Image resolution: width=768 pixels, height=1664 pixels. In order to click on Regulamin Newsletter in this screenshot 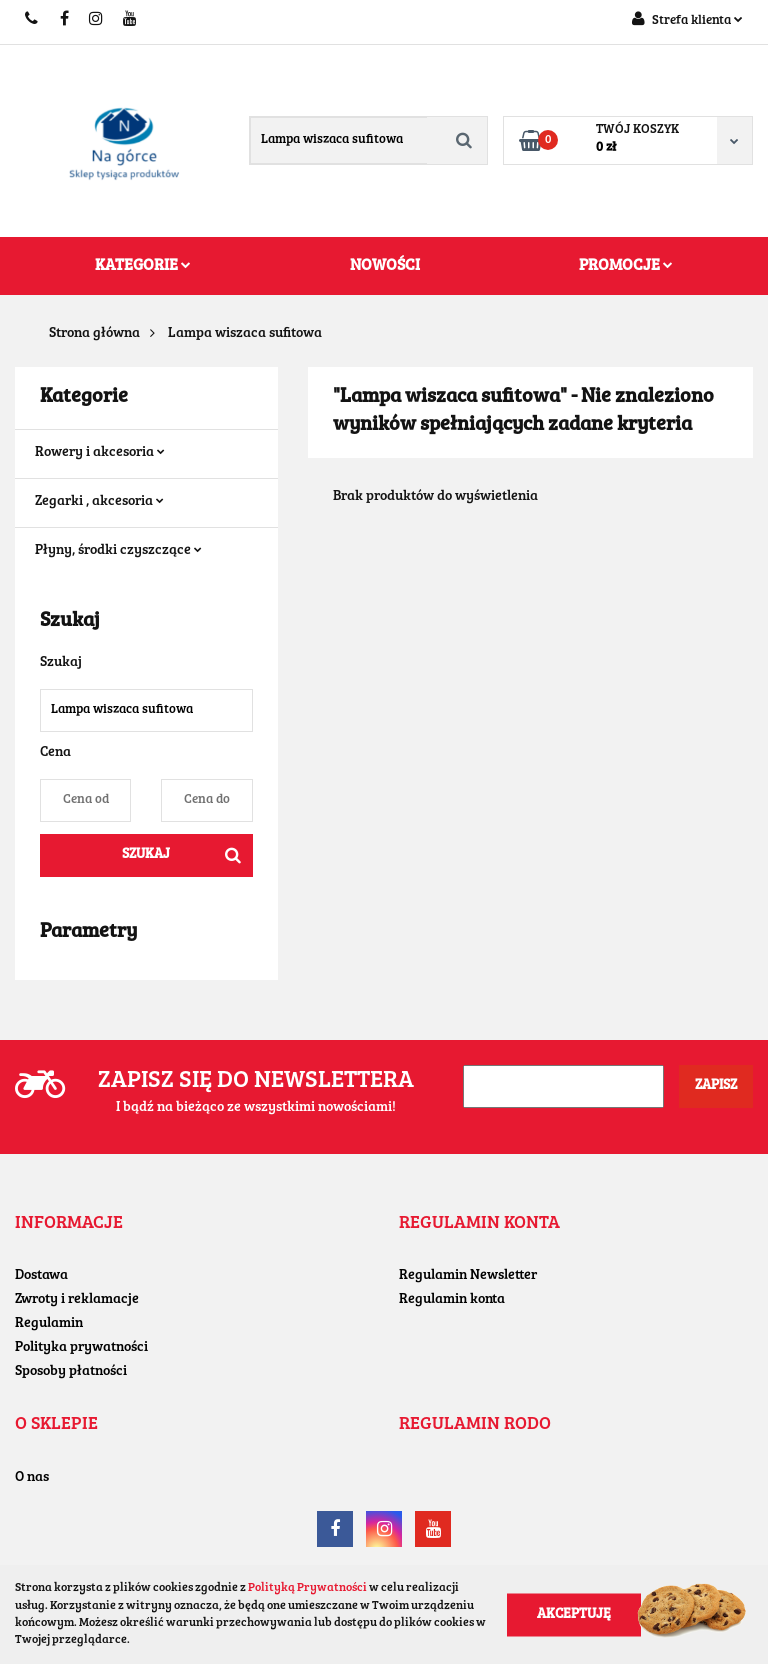, I will do `click(468, 1276)`.